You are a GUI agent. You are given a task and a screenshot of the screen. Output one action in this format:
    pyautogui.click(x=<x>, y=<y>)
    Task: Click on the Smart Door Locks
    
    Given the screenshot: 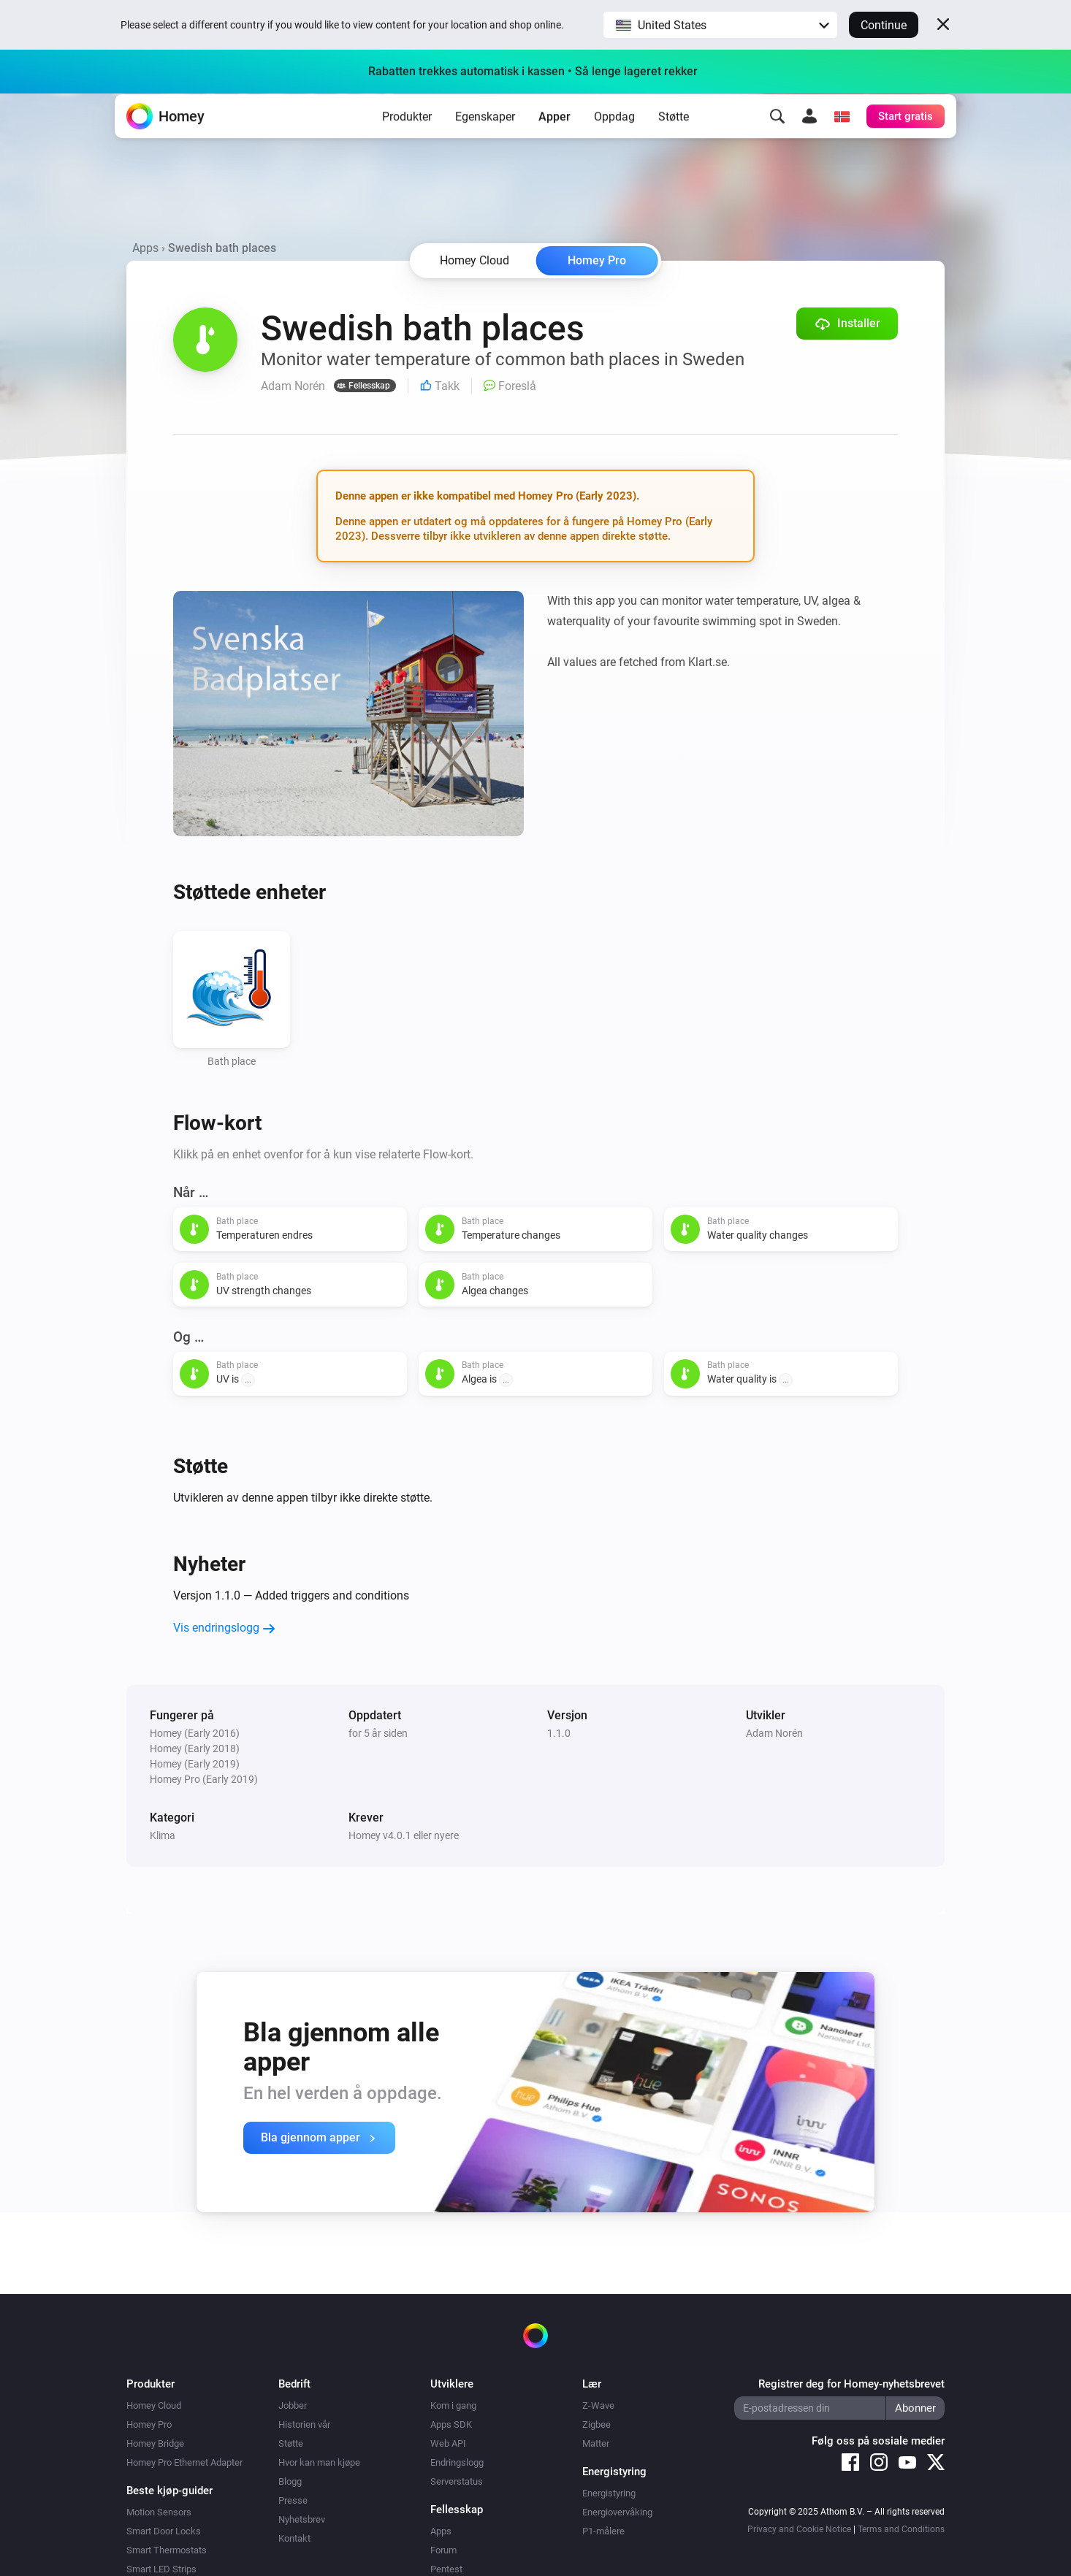 What is the action you would take?
    pyautogui.click(x=163, y=2531)
    